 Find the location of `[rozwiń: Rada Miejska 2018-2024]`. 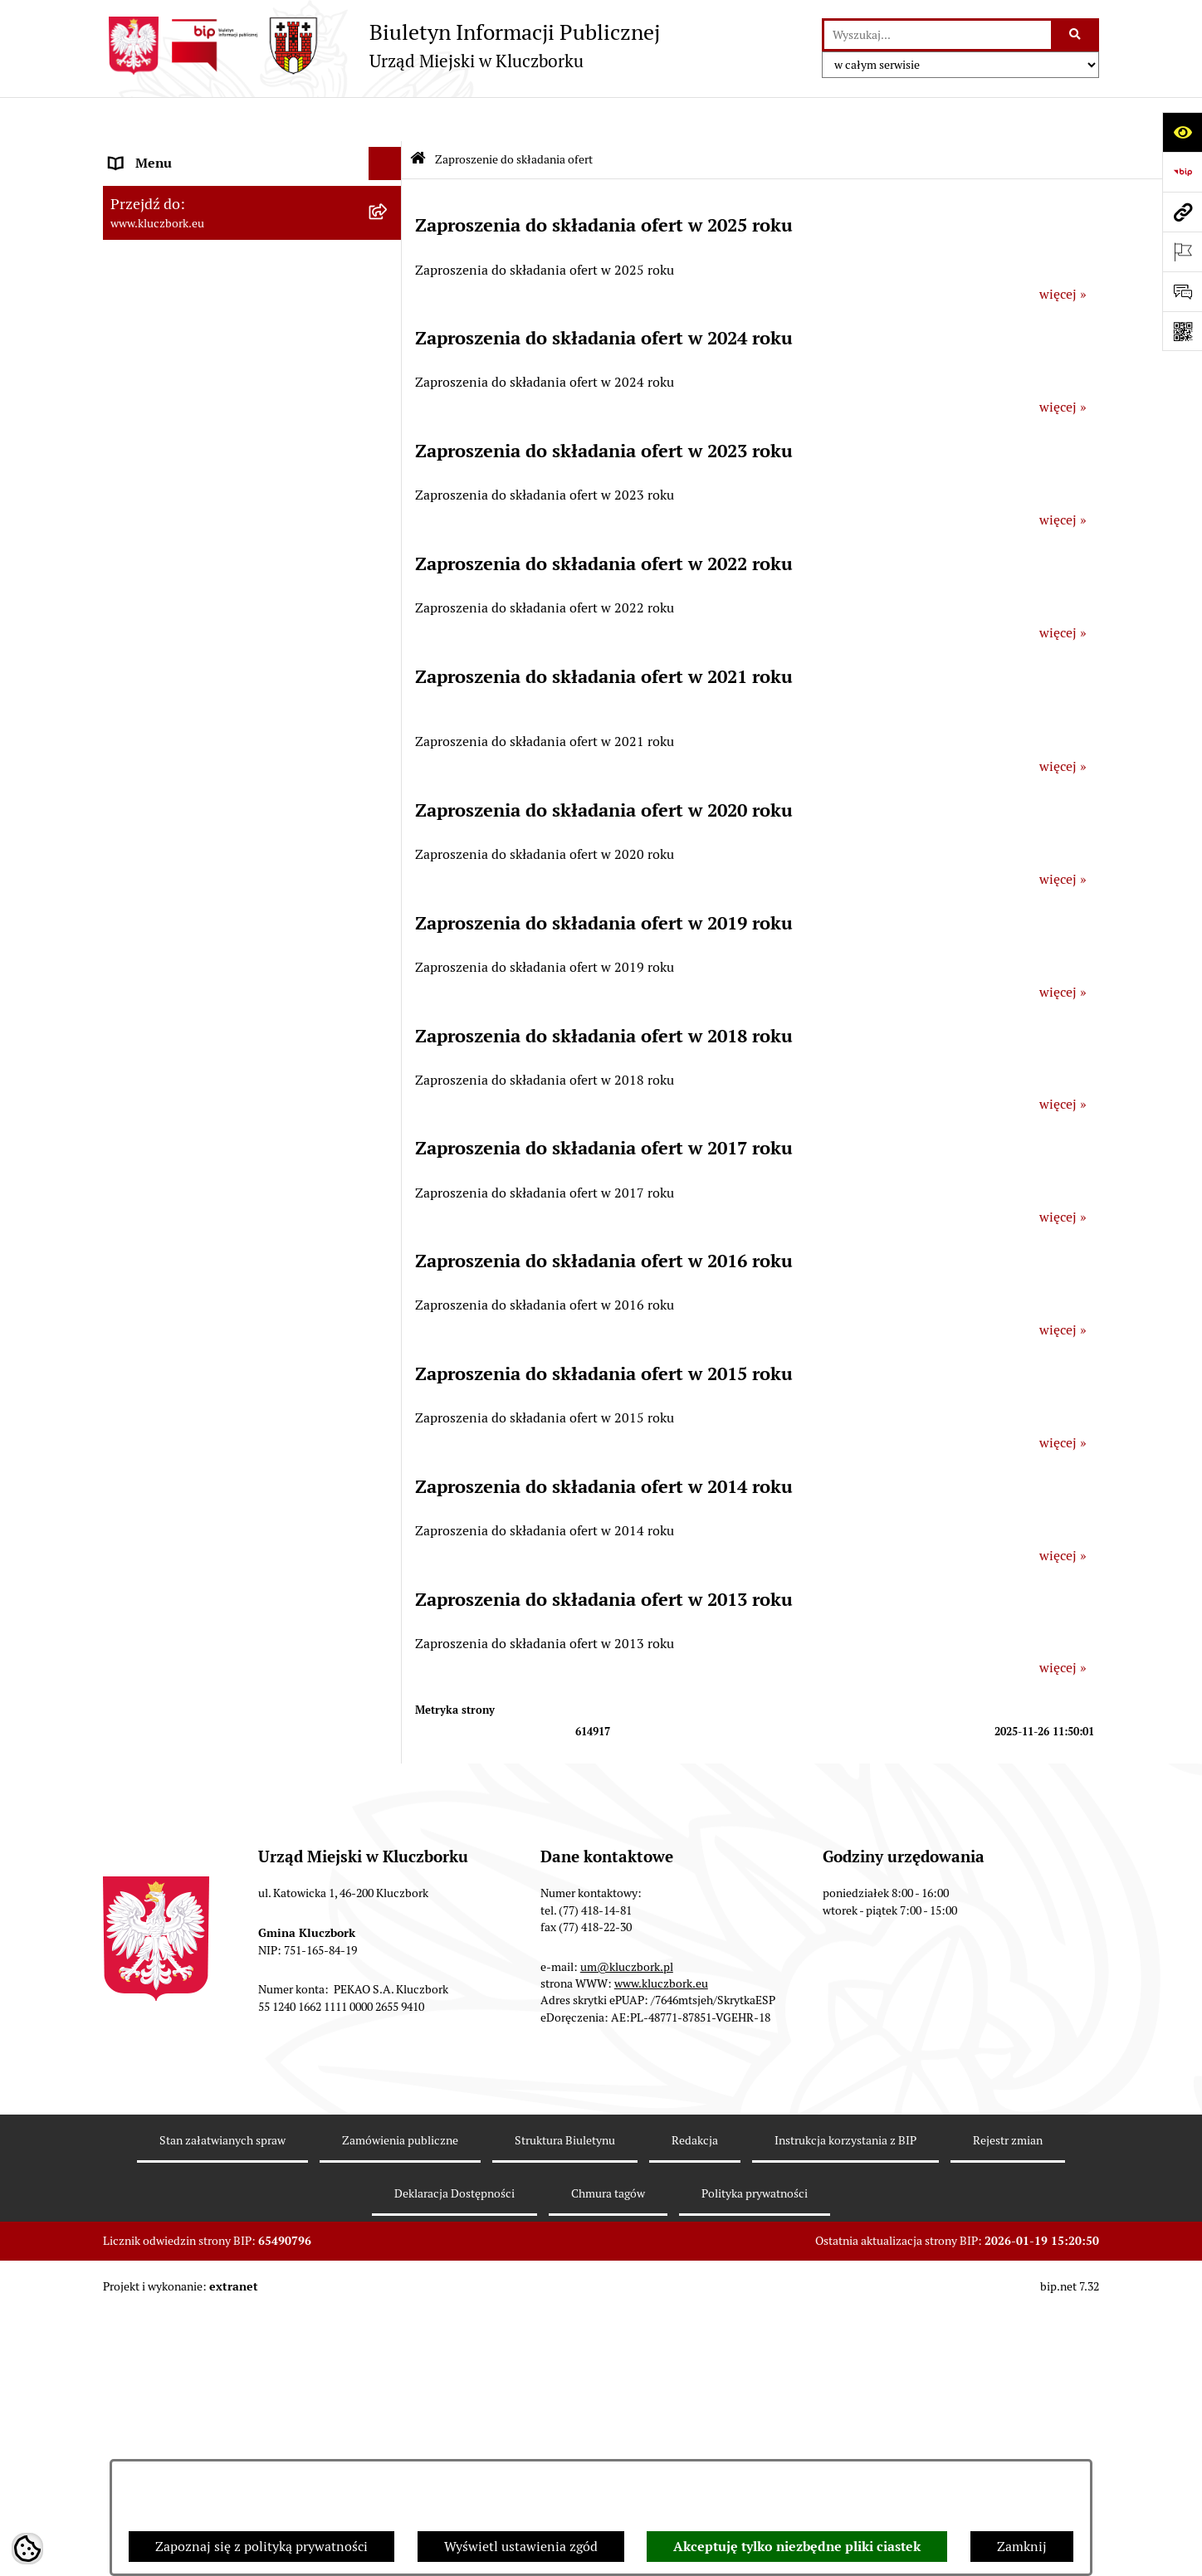

[rozwiń: Rada Miejska 2018-2024] is located at coordinates (389, 219).